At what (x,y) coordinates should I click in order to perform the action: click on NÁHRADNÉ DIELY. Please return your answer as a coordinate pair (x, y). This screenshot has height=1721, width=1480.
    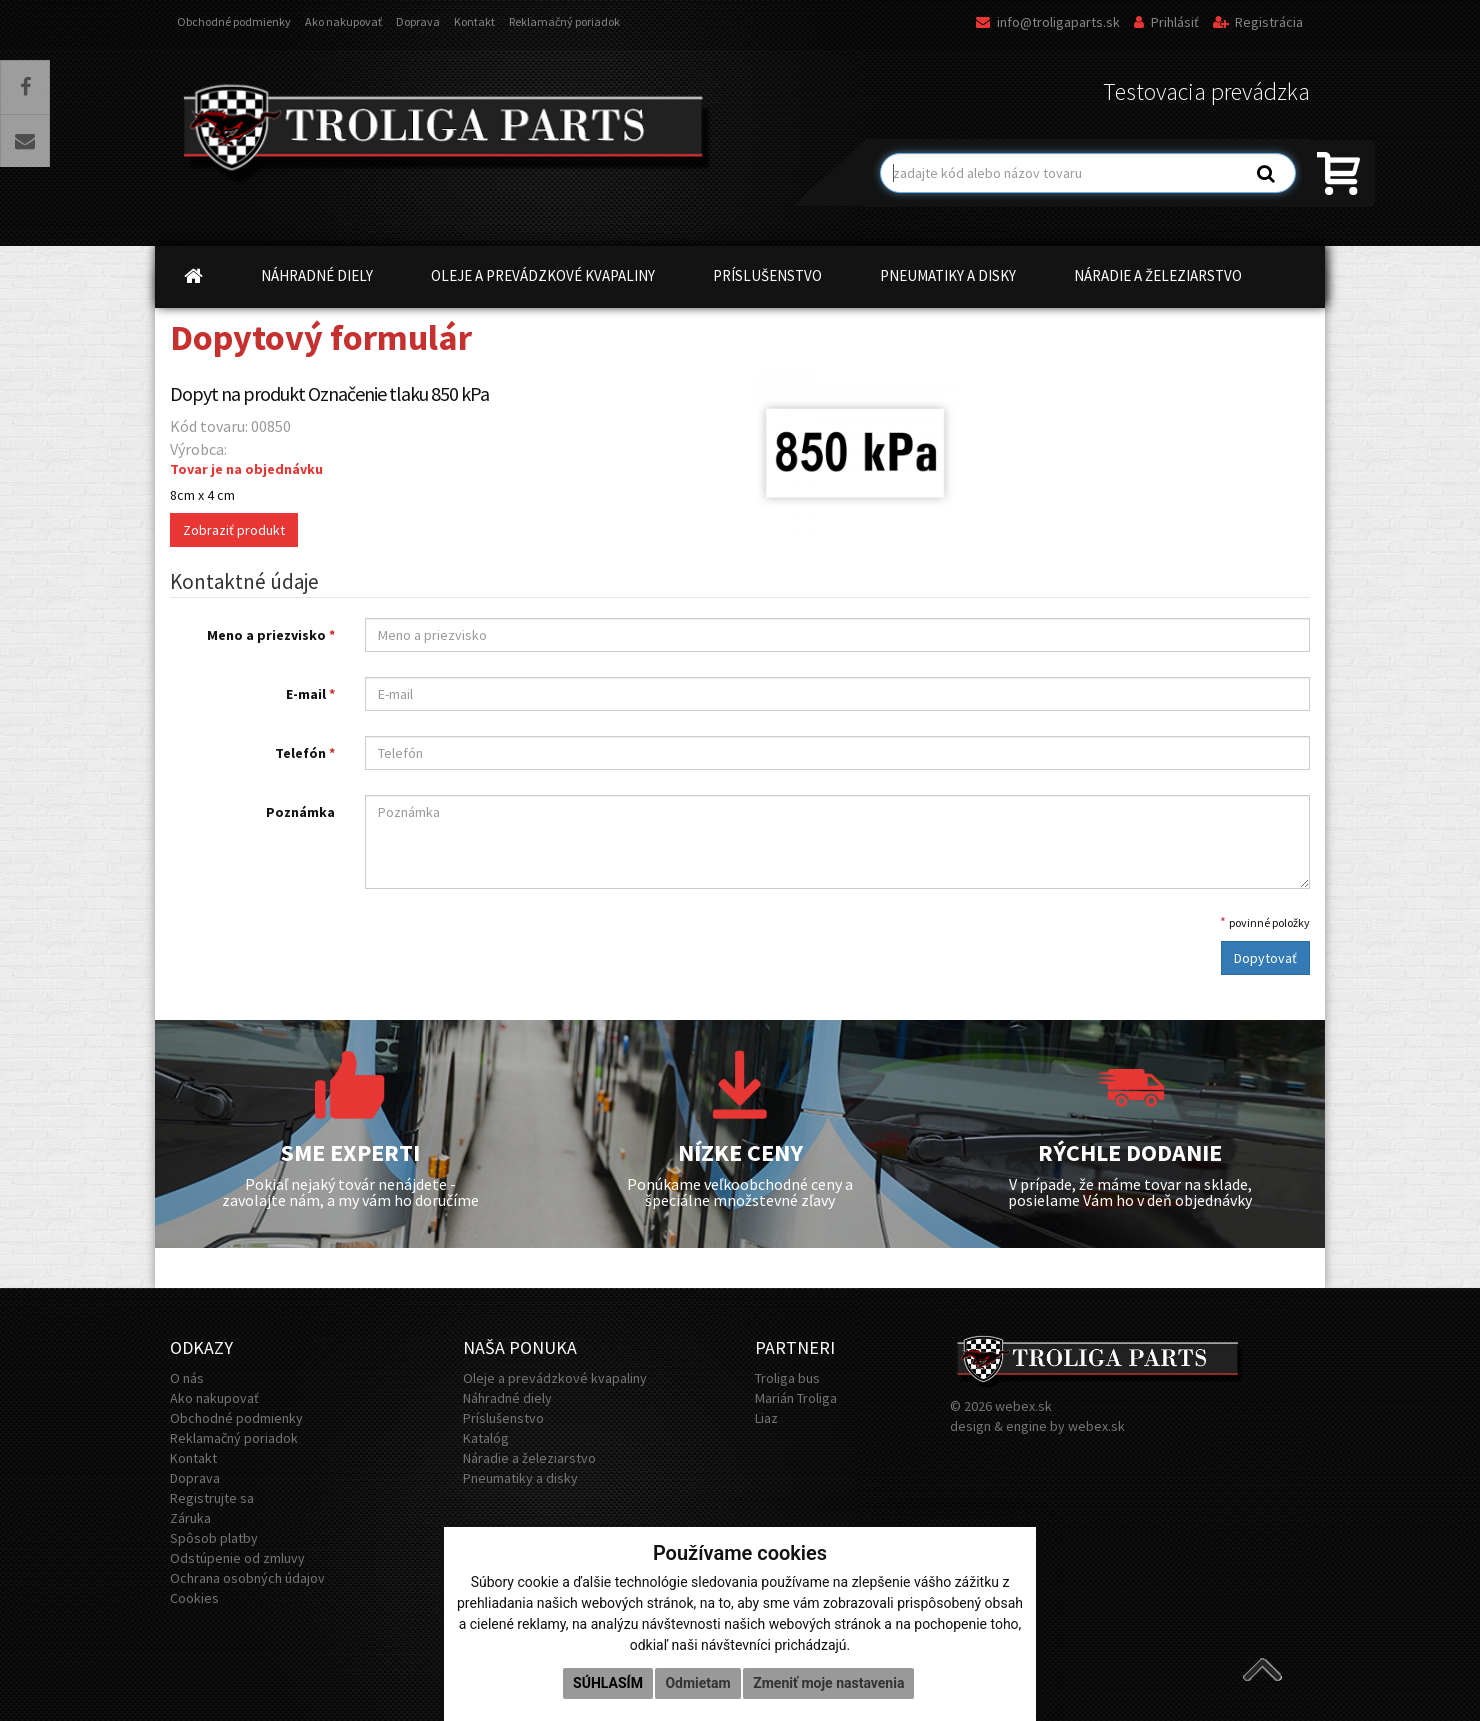
    Looking at the image, I should click on (317, 275).